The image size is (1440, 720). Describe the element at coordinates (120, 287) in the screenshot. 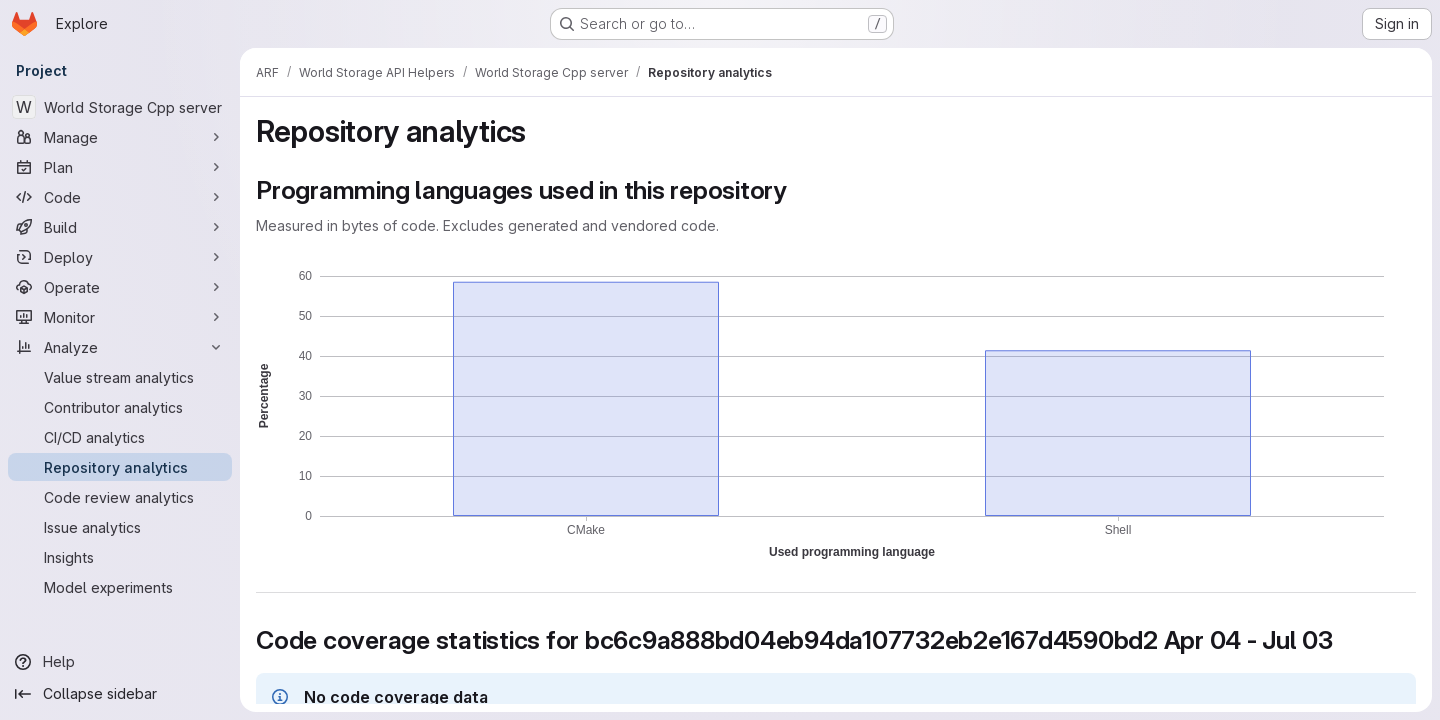

I see `[Operate]` at that location.